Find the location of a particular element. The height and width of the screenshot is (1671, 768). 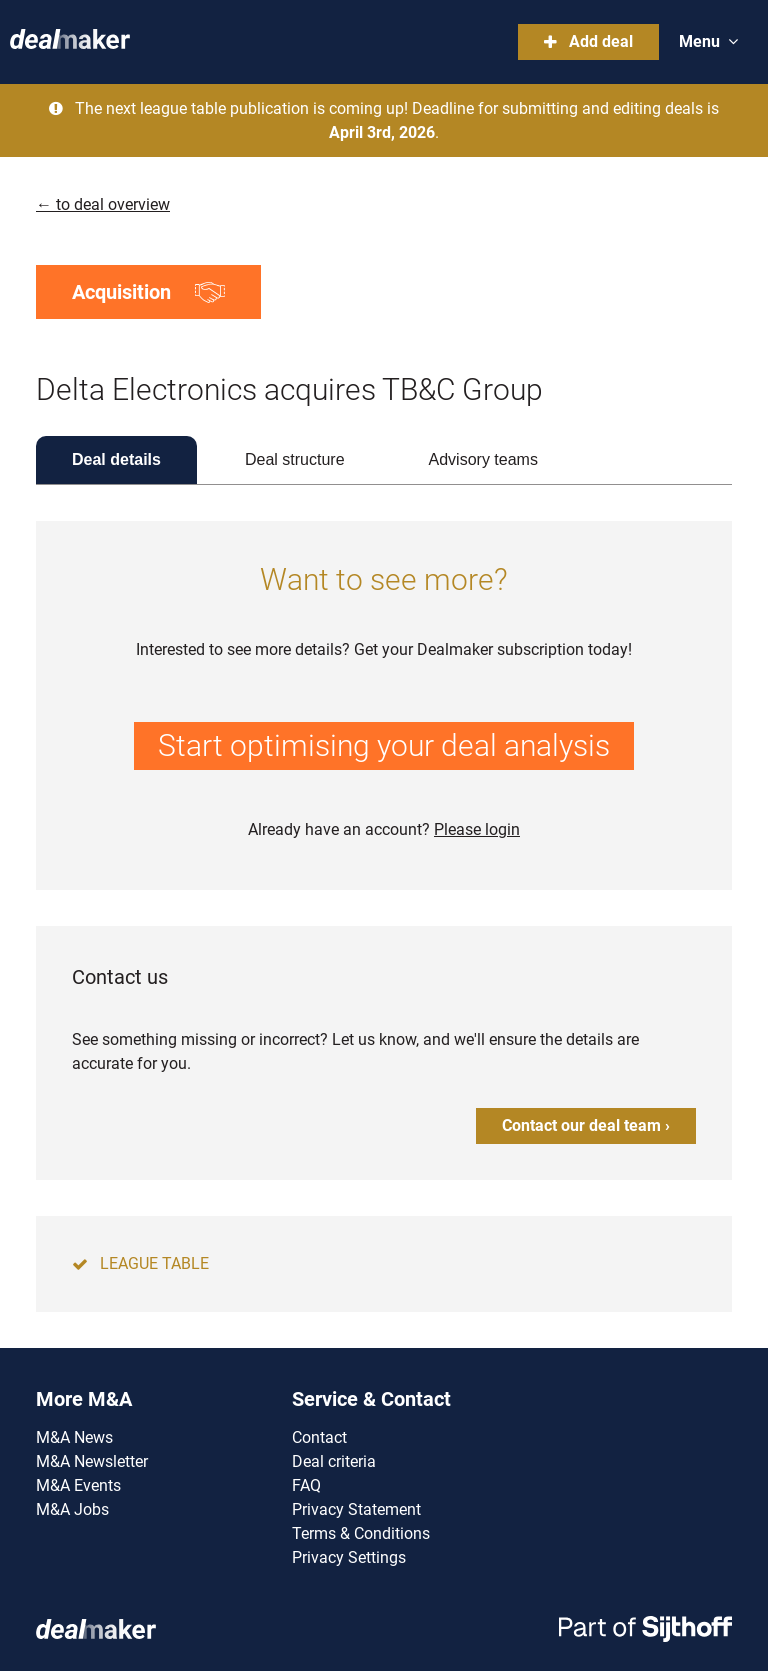

M&A News is located at coordinates (74, 1437).